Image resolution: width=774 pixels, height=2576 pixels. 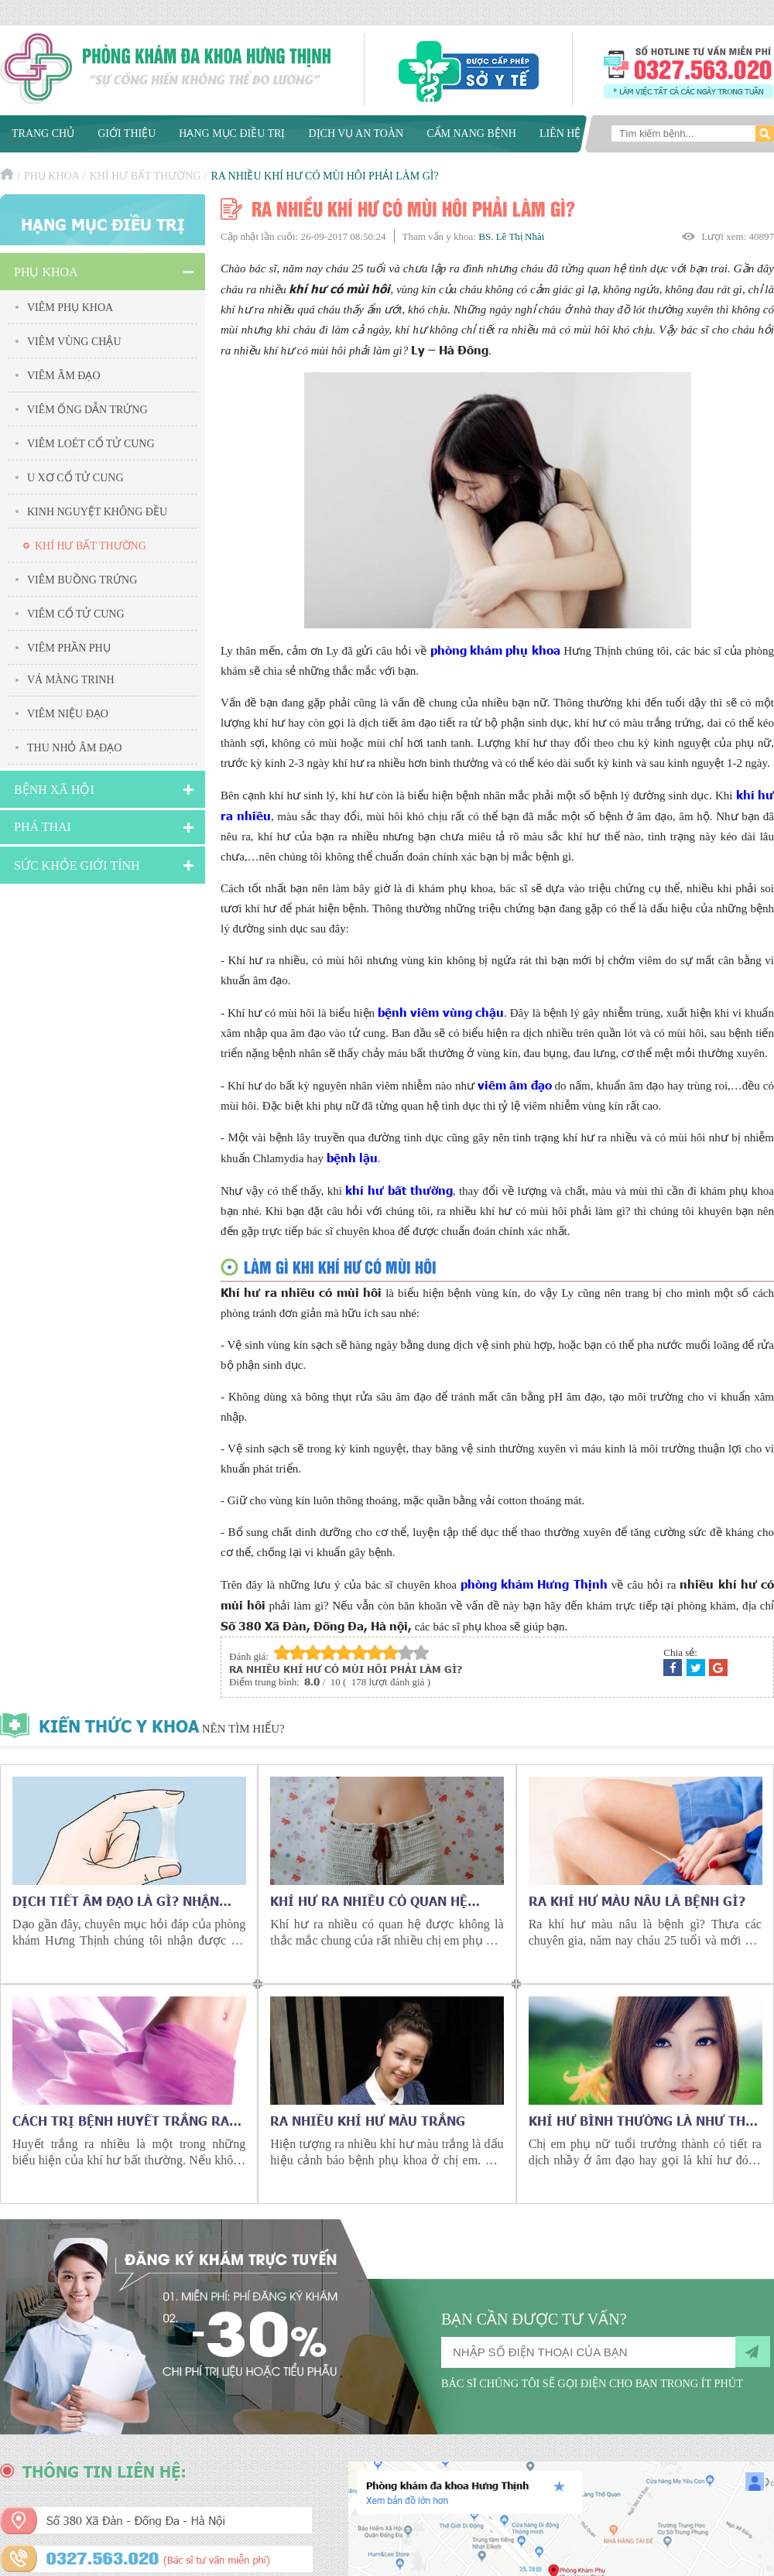 I want to click on Bệnh xã hội, so click(x=54, y=789).